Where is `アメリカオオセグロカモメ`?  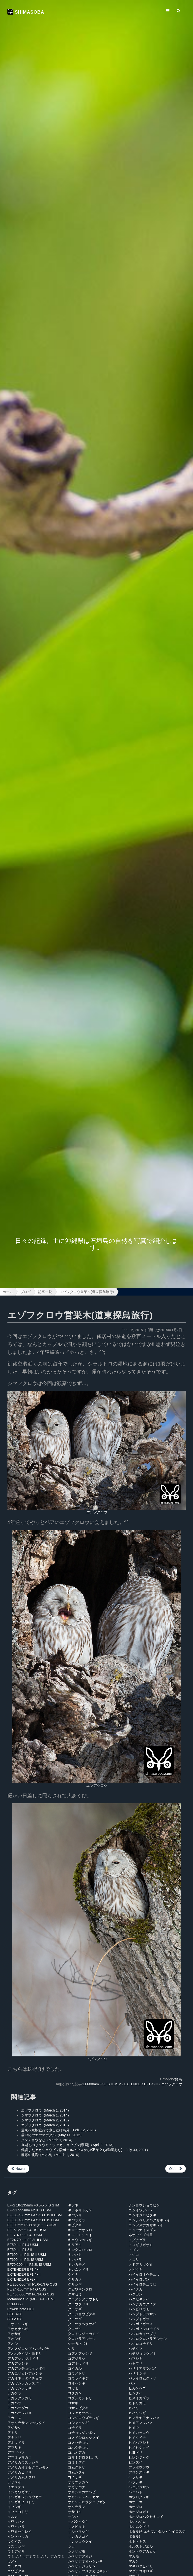
アメリカオオセグロカモメ is located at coordinates (28, 2467).